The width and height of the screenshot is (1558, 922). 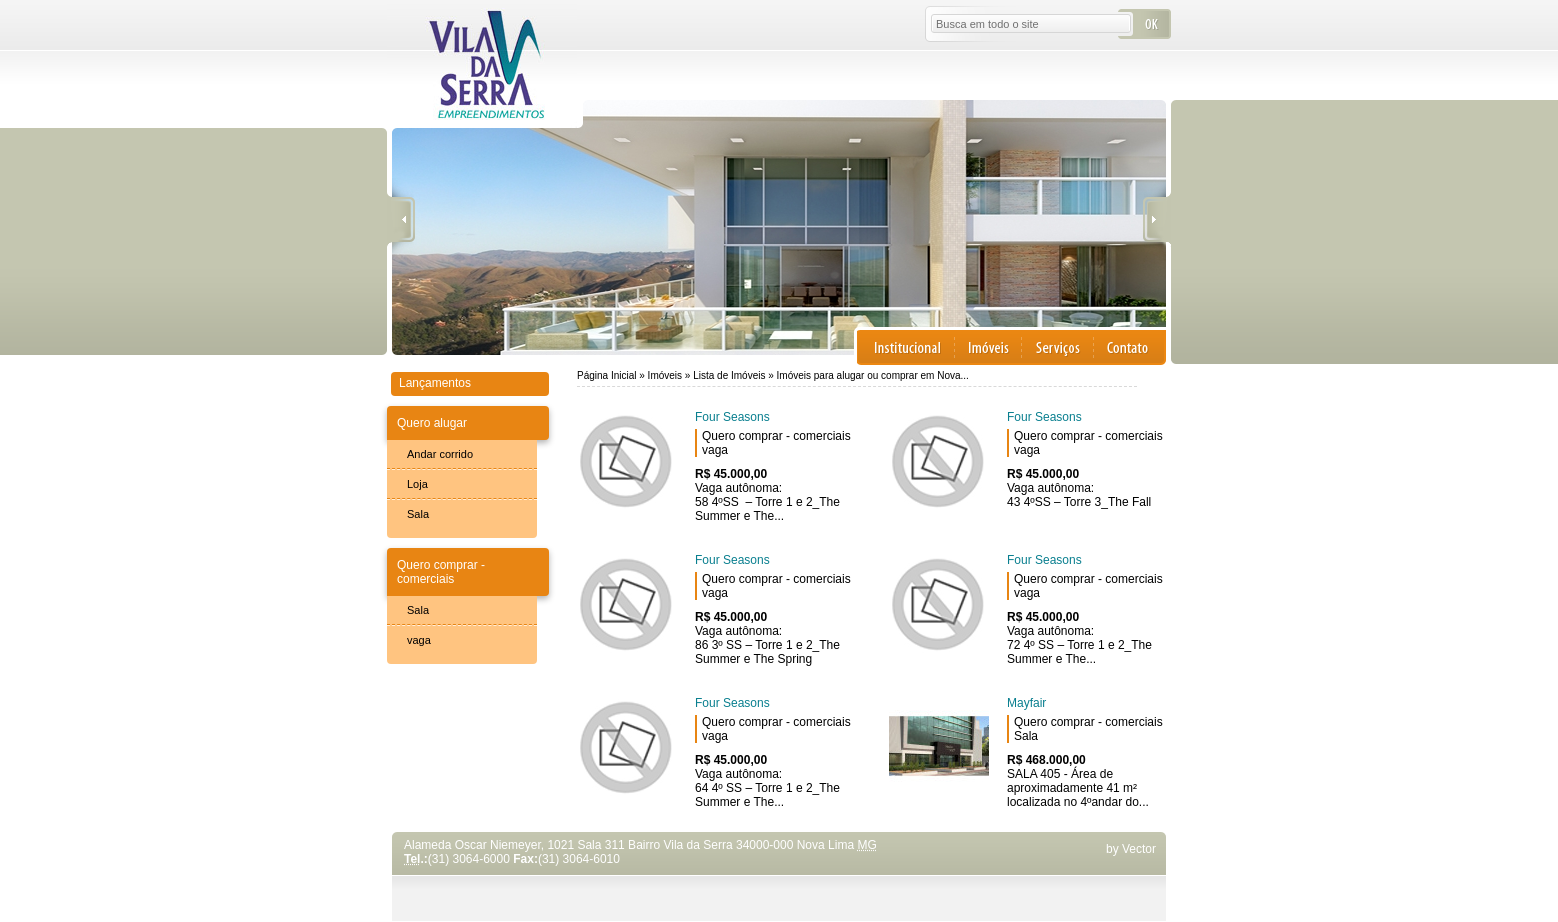 I want to click on Lista de Imóveis, so click(x=730, y=375).